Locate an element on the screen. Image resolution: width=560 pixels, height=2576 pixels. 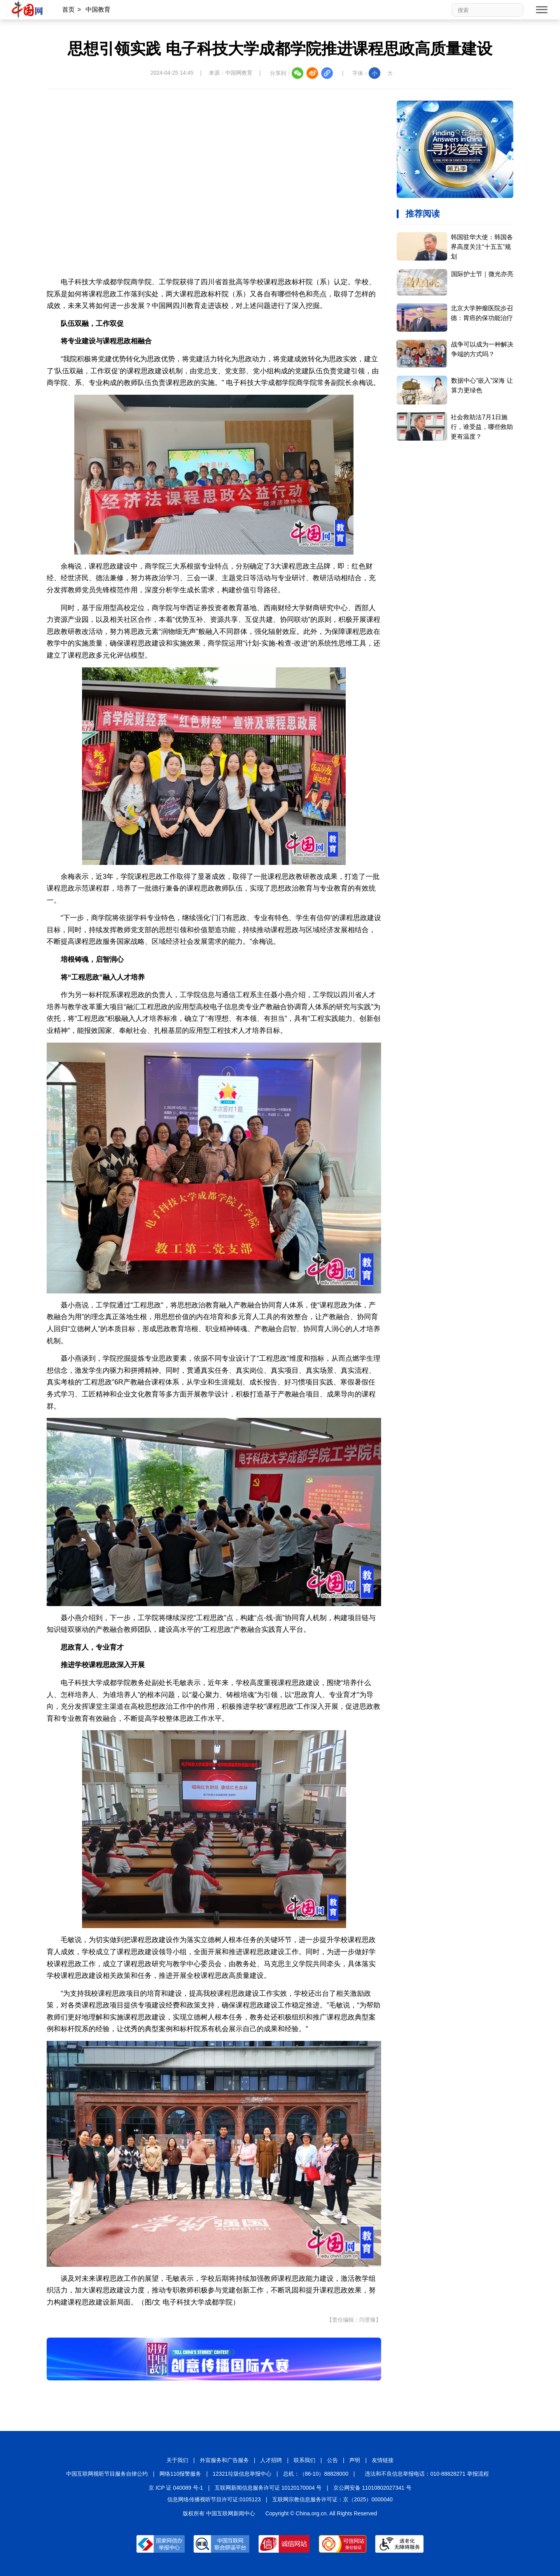
声明 is located at coordinates (354, 2460).